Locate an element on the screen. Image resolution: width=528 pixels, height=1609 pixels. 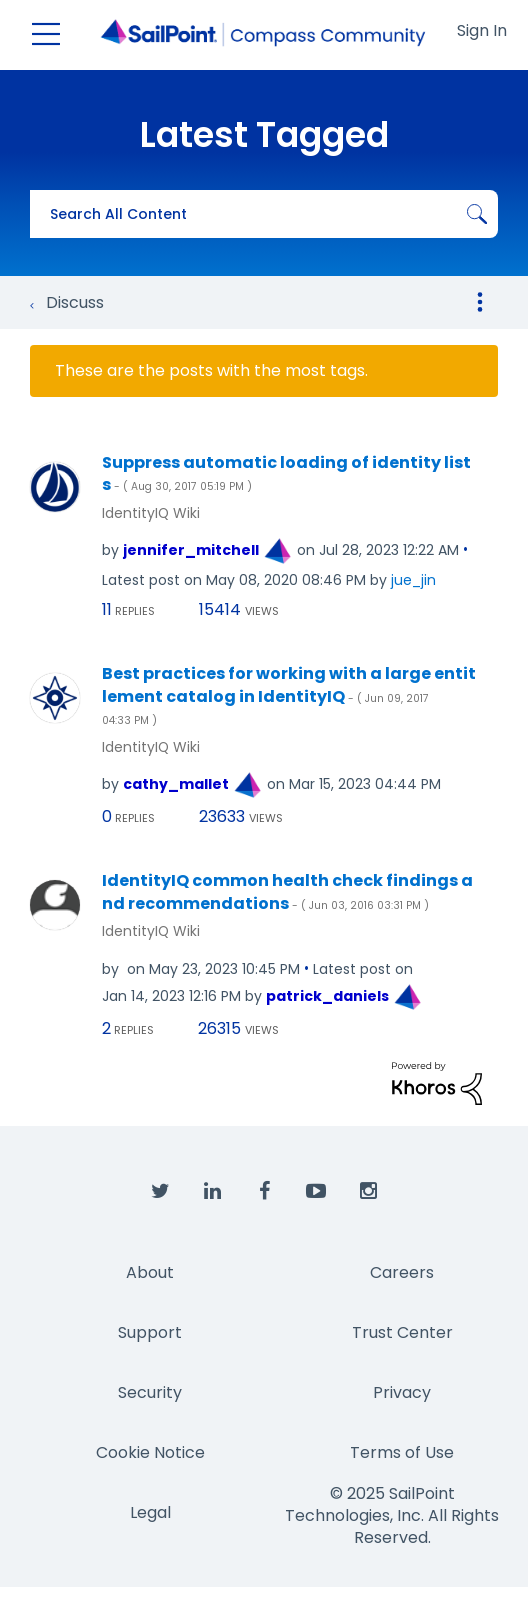
IdentityIQ Wiki is located at coordinates (151, 513).